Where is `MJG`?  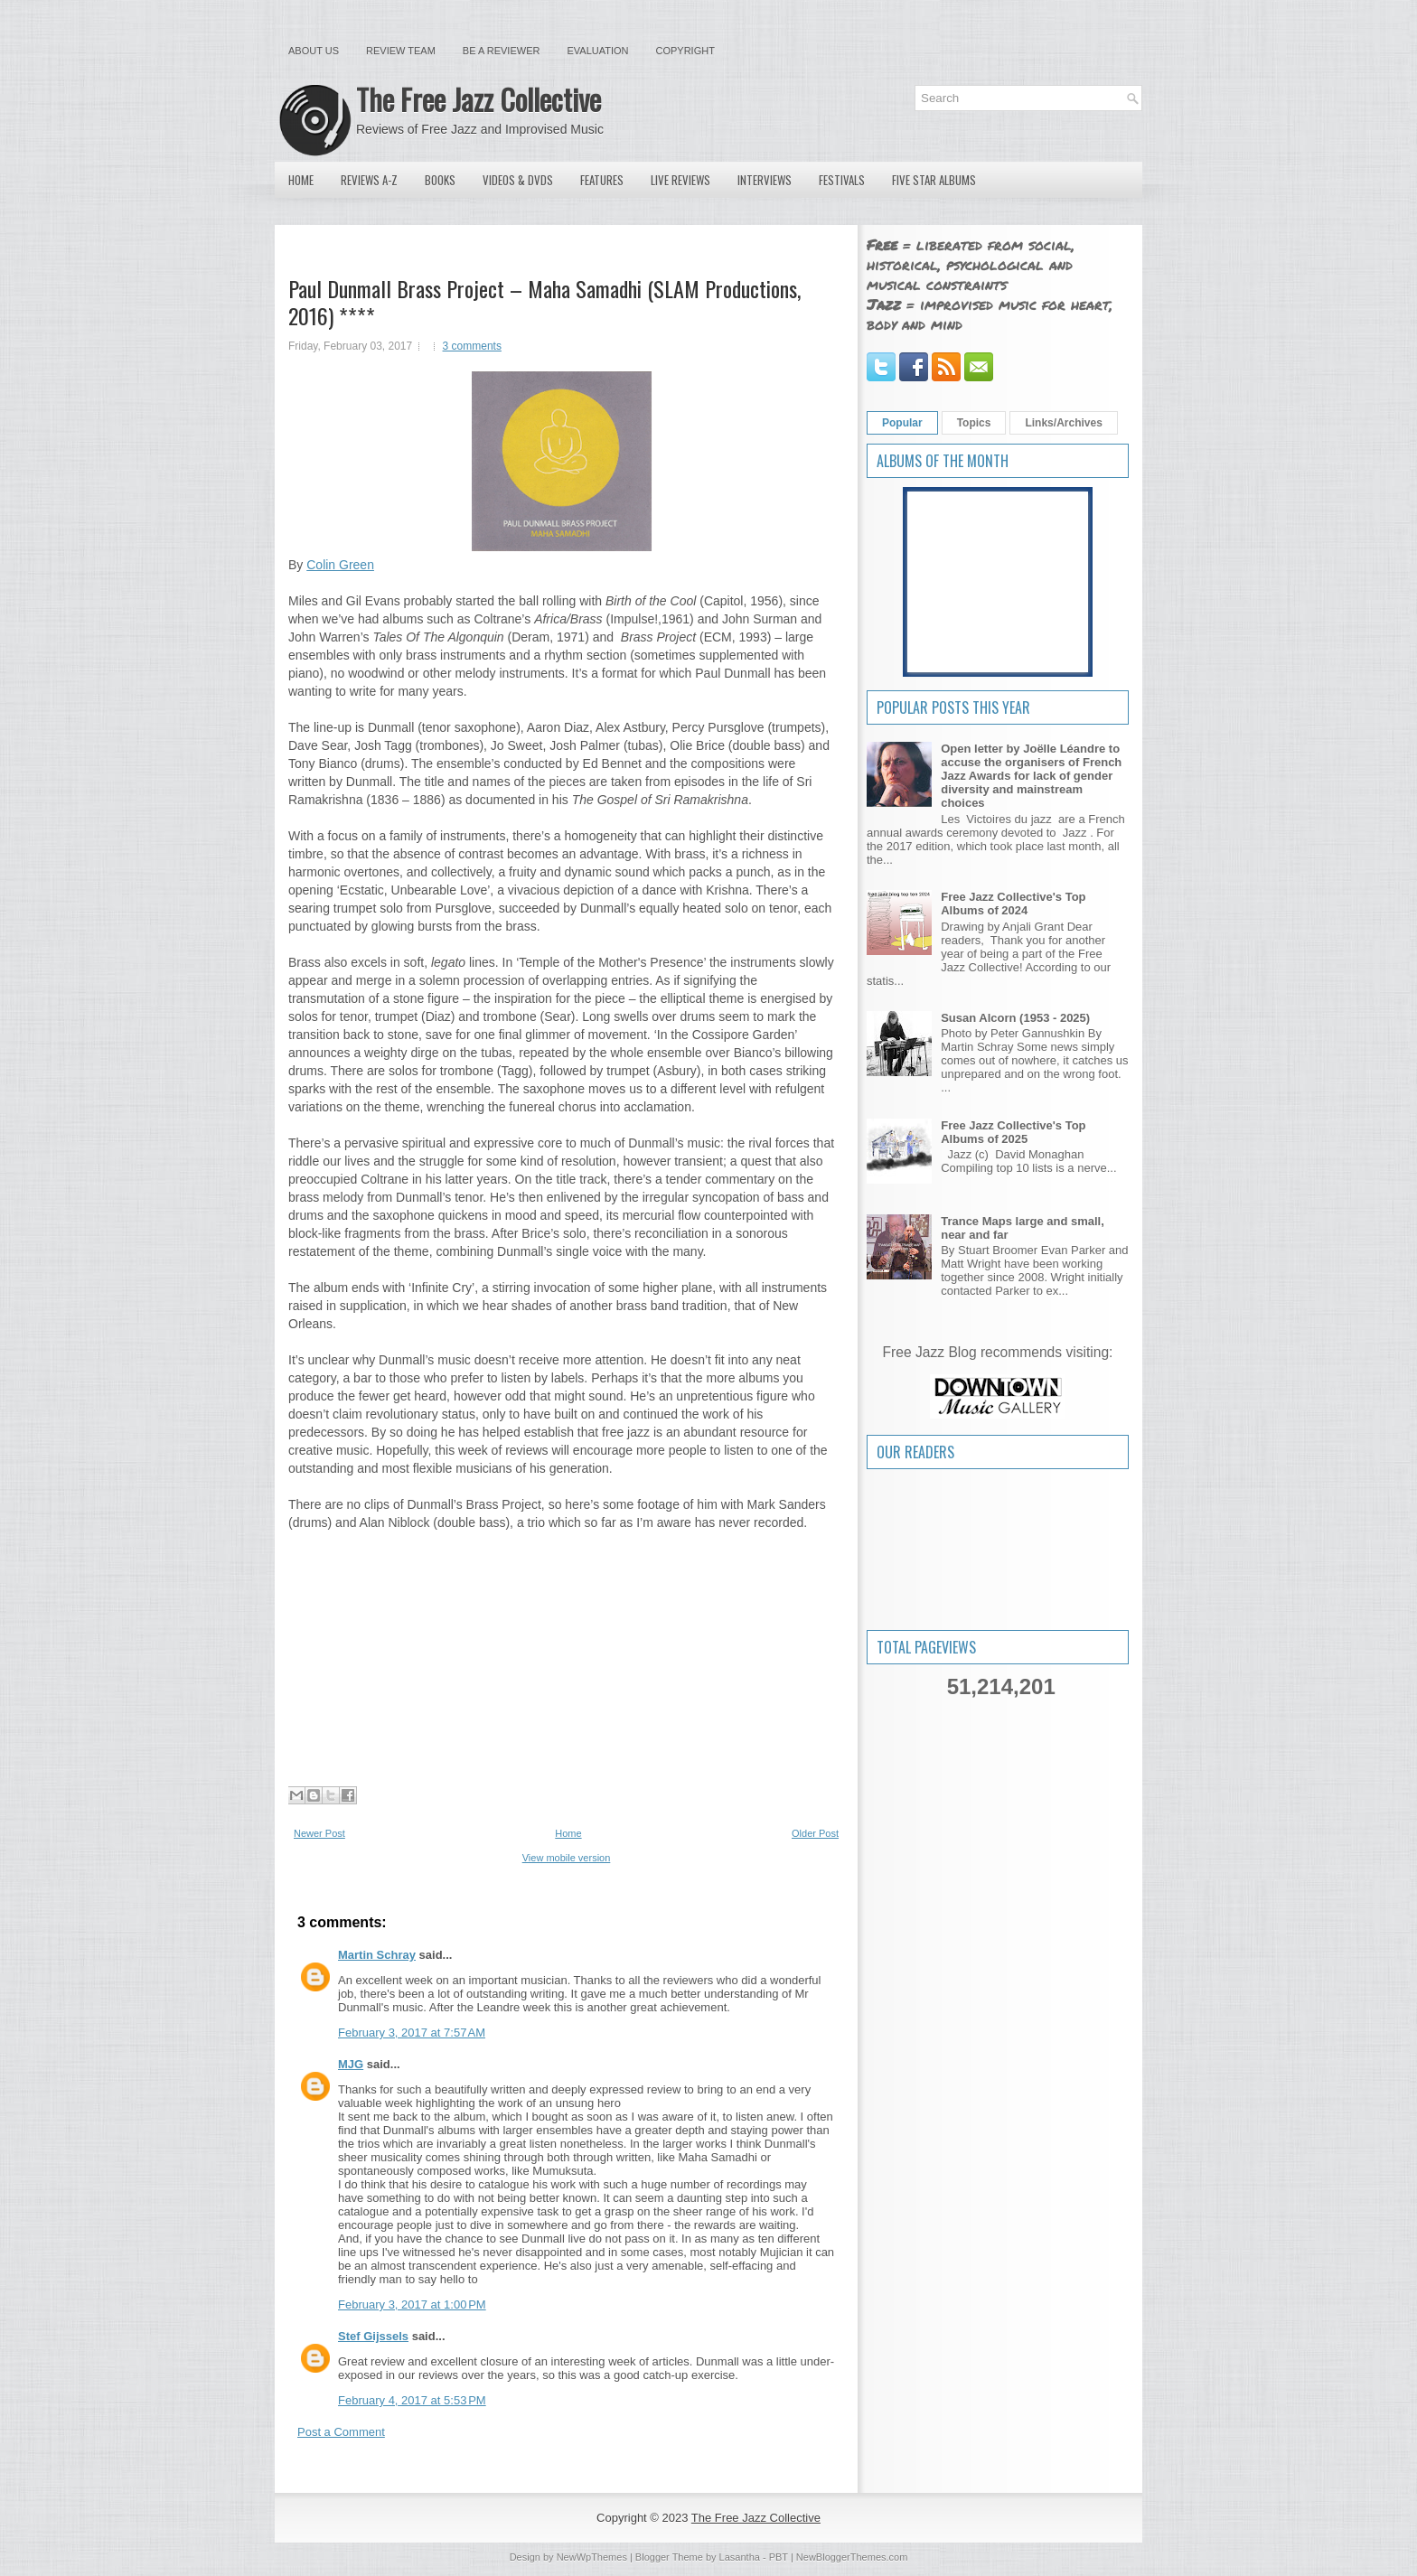
MJG is located at coordinates (350, 2064).